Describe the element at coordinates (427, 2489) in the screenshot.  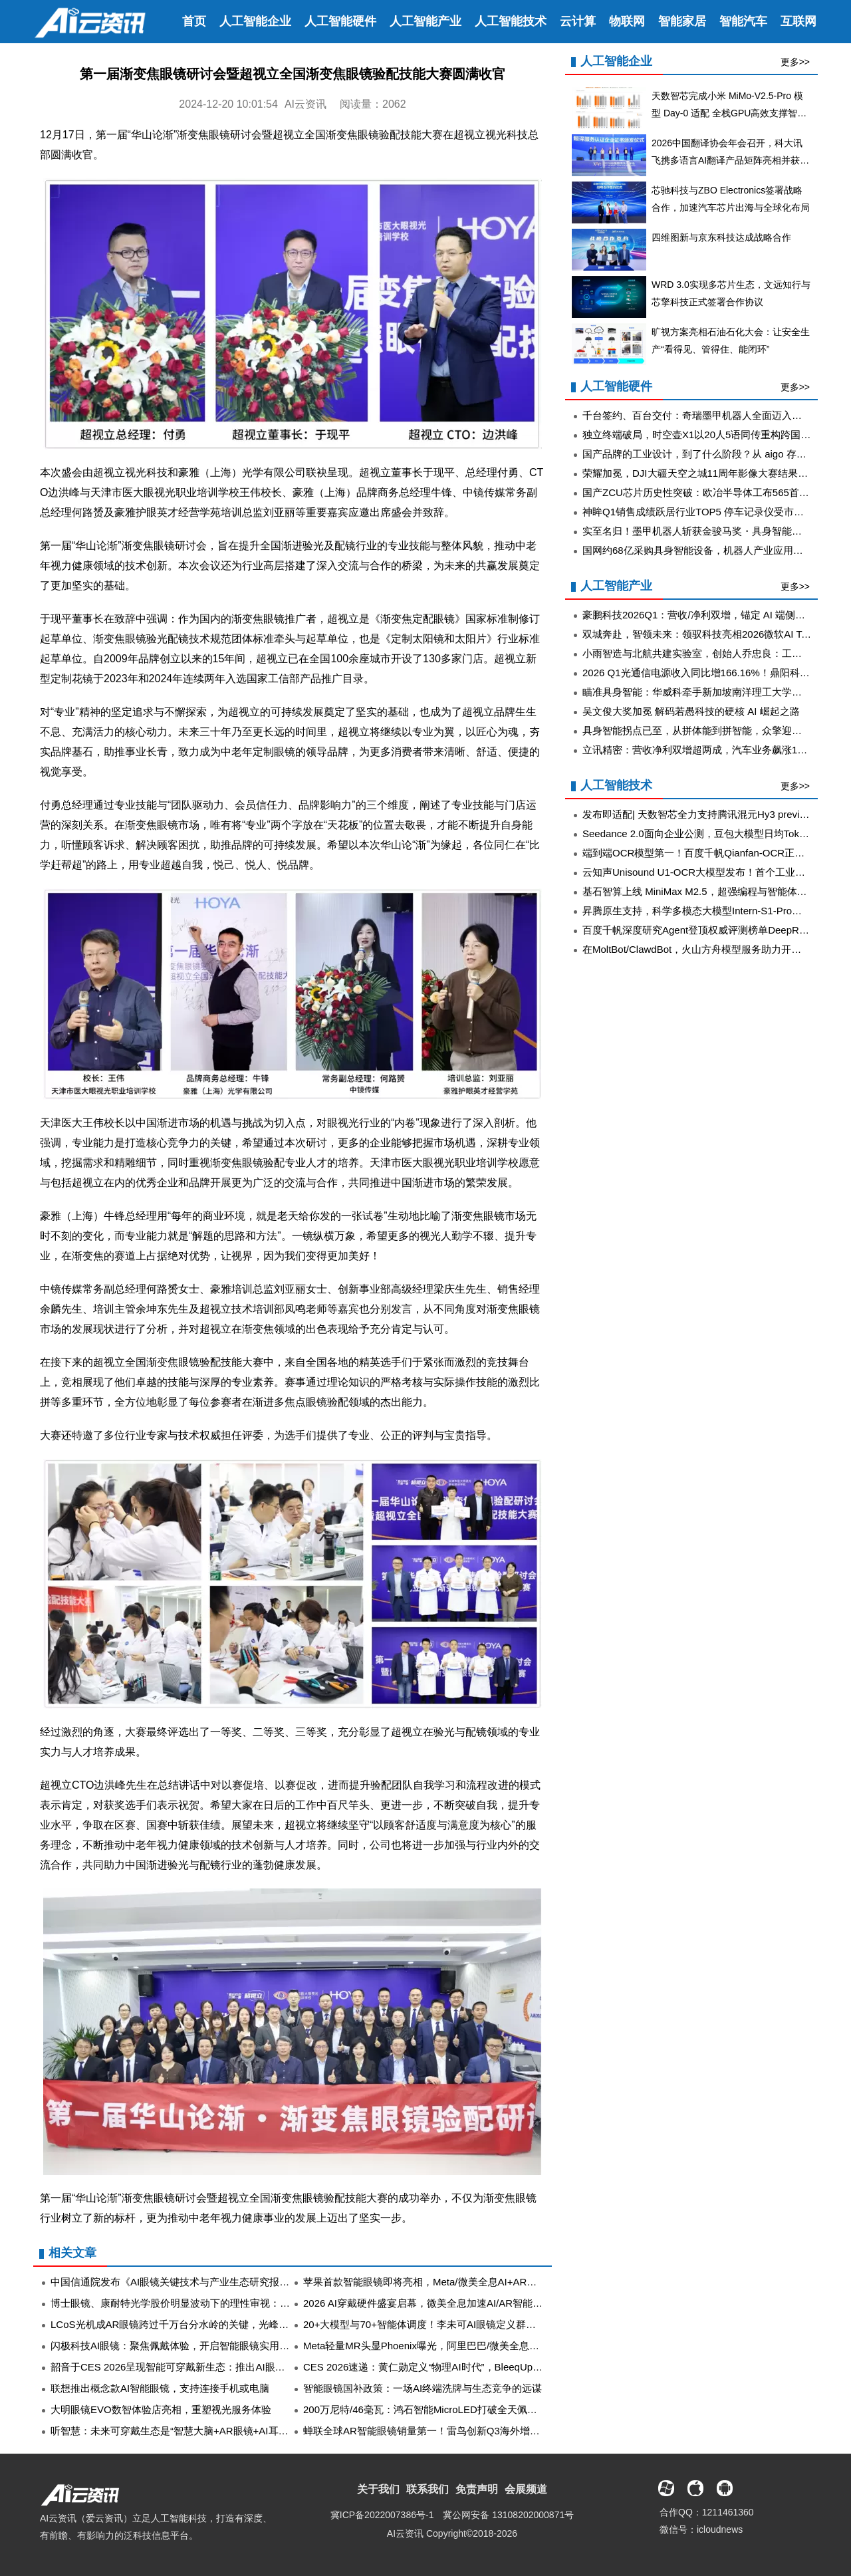
I see `联系我们` at that location.